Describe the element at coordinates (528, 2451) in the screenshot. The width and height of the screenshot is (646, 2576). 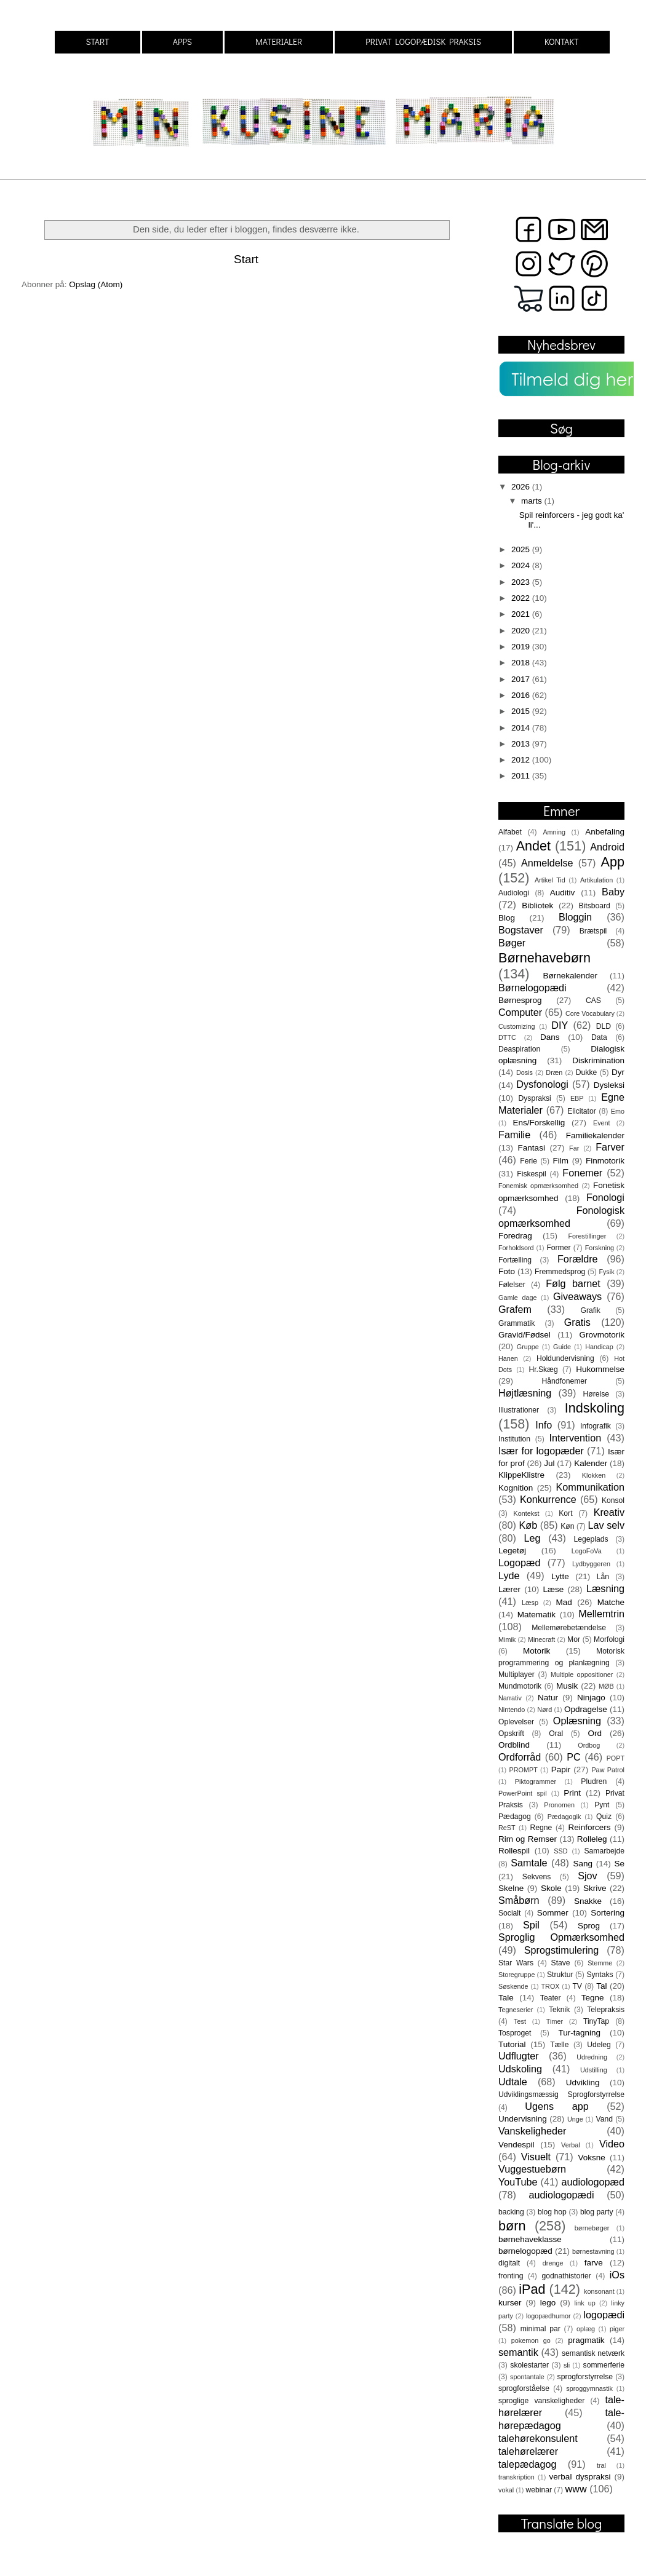
I see `talehørelærer` at that location.